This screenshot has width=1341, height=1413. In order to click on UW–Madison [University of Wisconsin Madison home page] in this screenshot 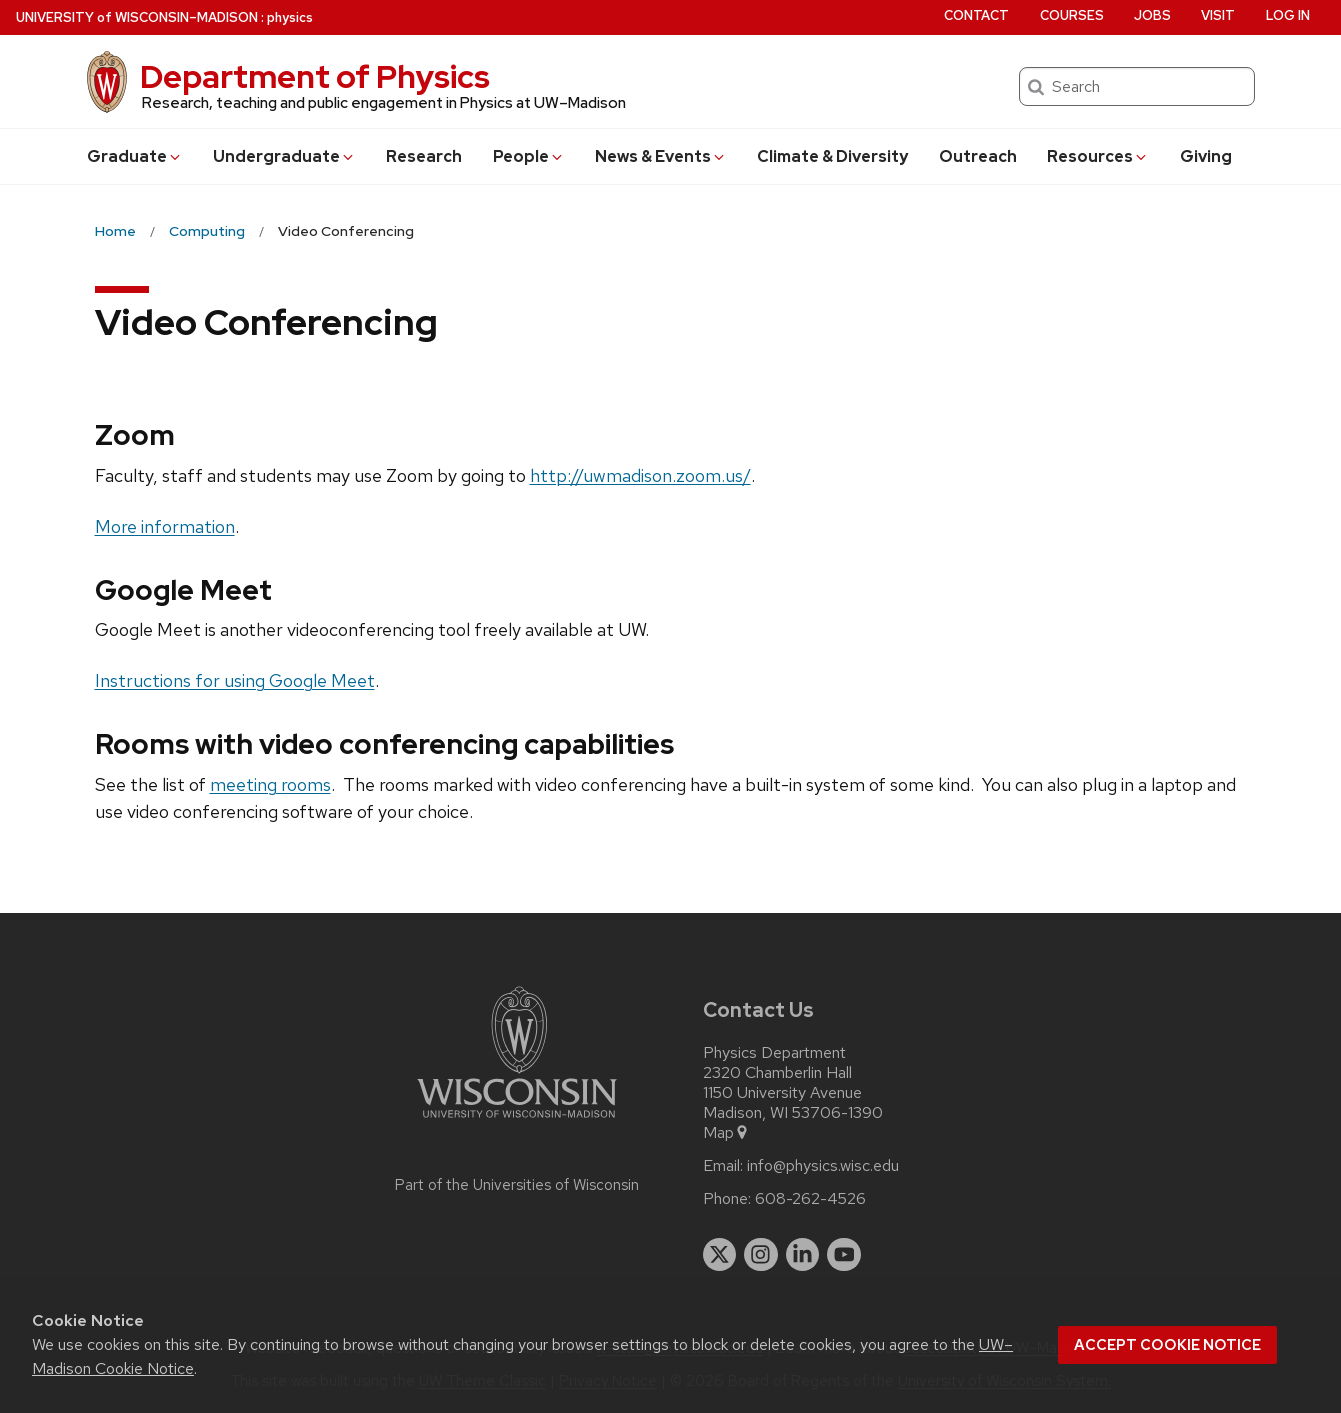, I will do `click(137, 17)`.